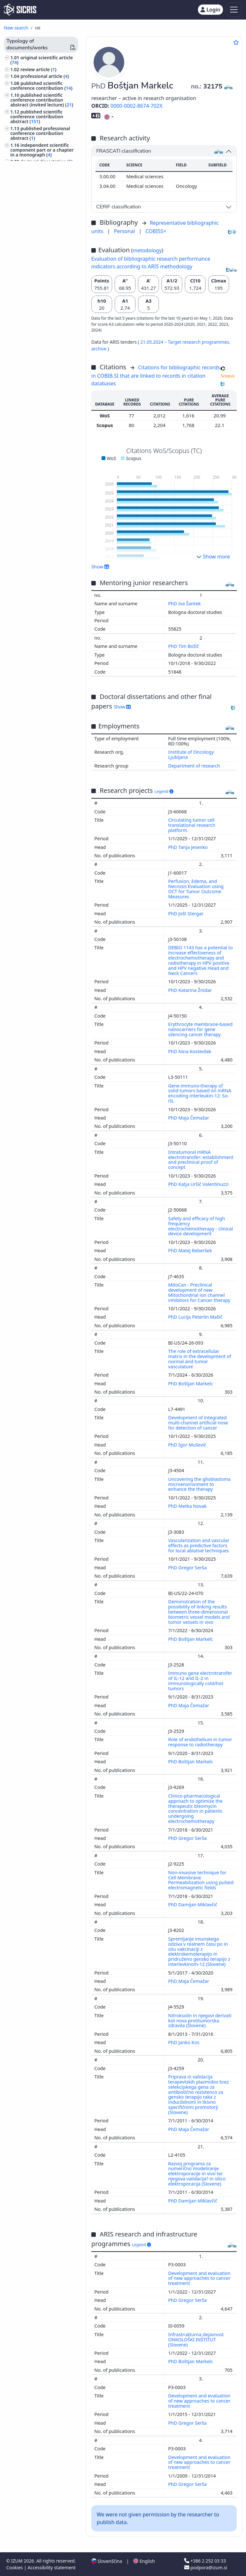 This screenshot has width=246, height=2576. I want to click on PhD Katarina Žnidar, so click(190, 990).